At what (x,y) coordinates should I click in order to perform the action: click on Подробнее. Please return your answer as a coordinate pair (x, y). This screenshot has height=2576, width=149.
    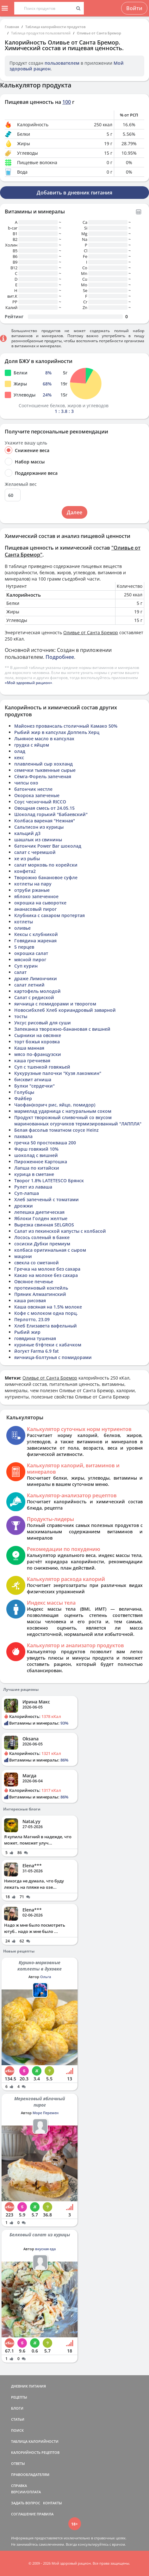
    Looking at the image, I should click on (60, 656).